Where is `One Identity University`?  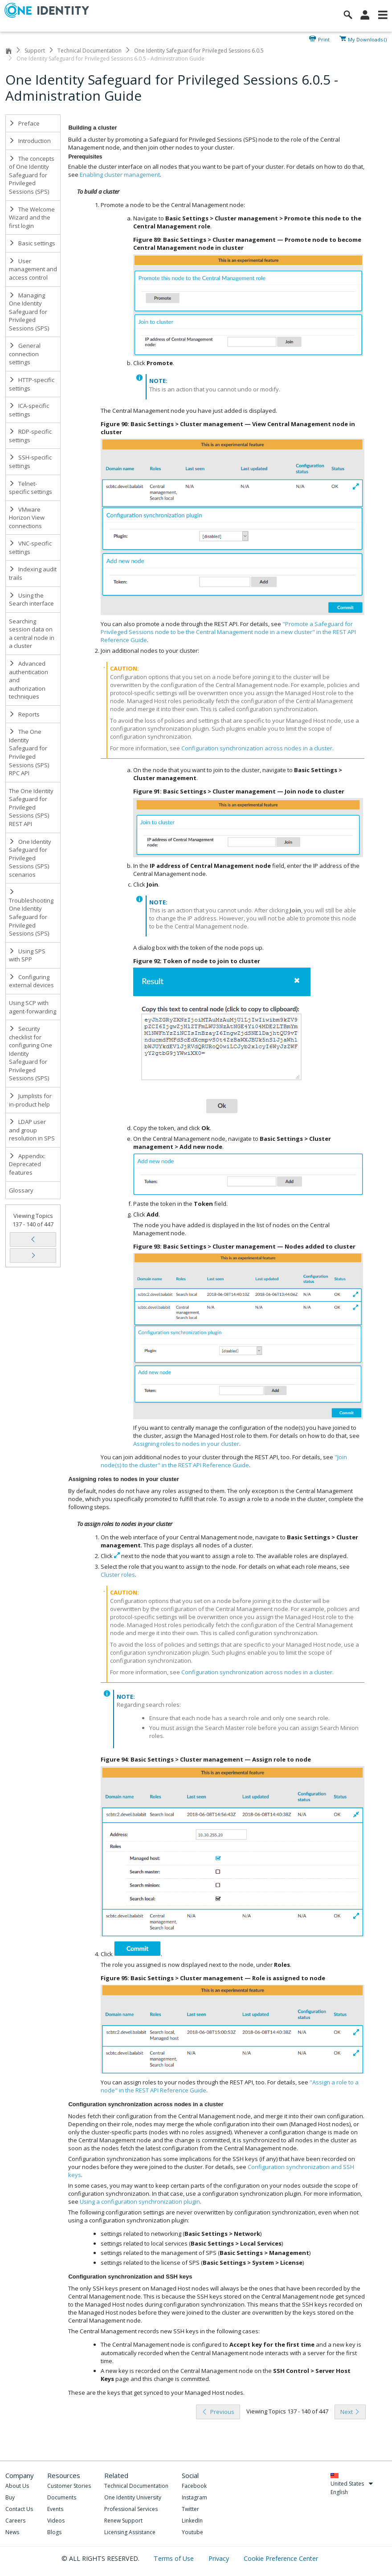
One Identity University is located at coordinates (132, 2497).